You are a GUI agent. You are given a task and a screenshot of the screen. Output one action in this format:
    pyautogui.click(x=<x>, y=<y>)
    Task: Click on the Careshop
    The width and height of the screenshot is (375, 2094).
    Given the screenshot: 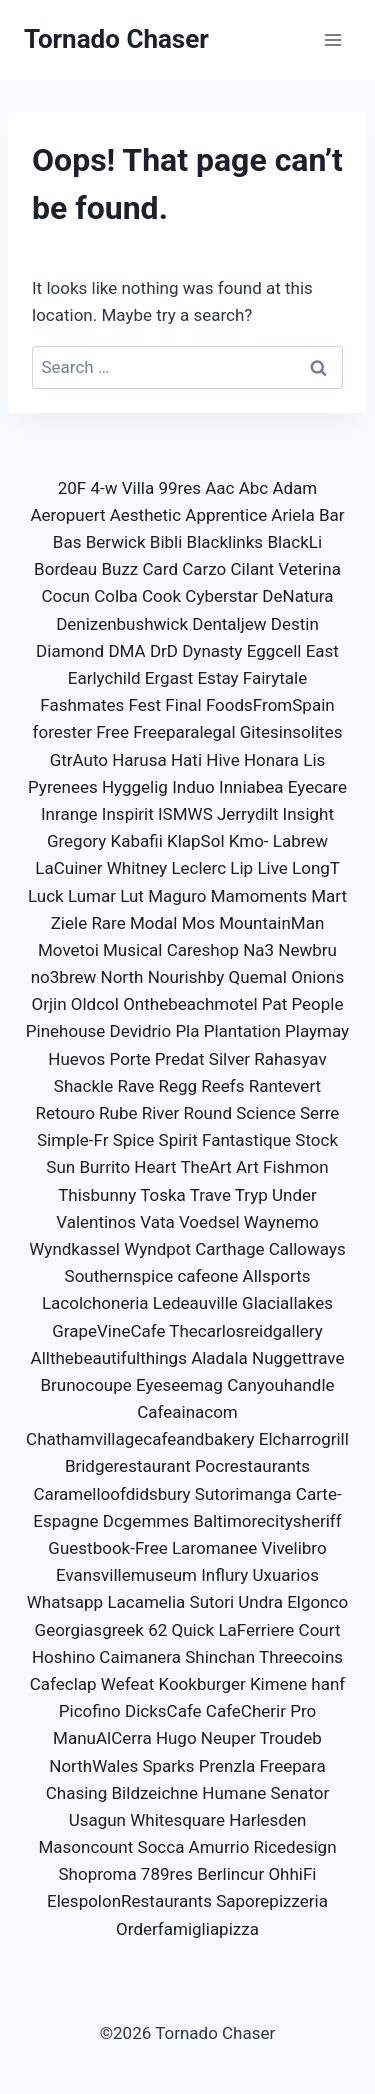 What is the action you would take?
    pyautogui.click(x=203, y=950)
    